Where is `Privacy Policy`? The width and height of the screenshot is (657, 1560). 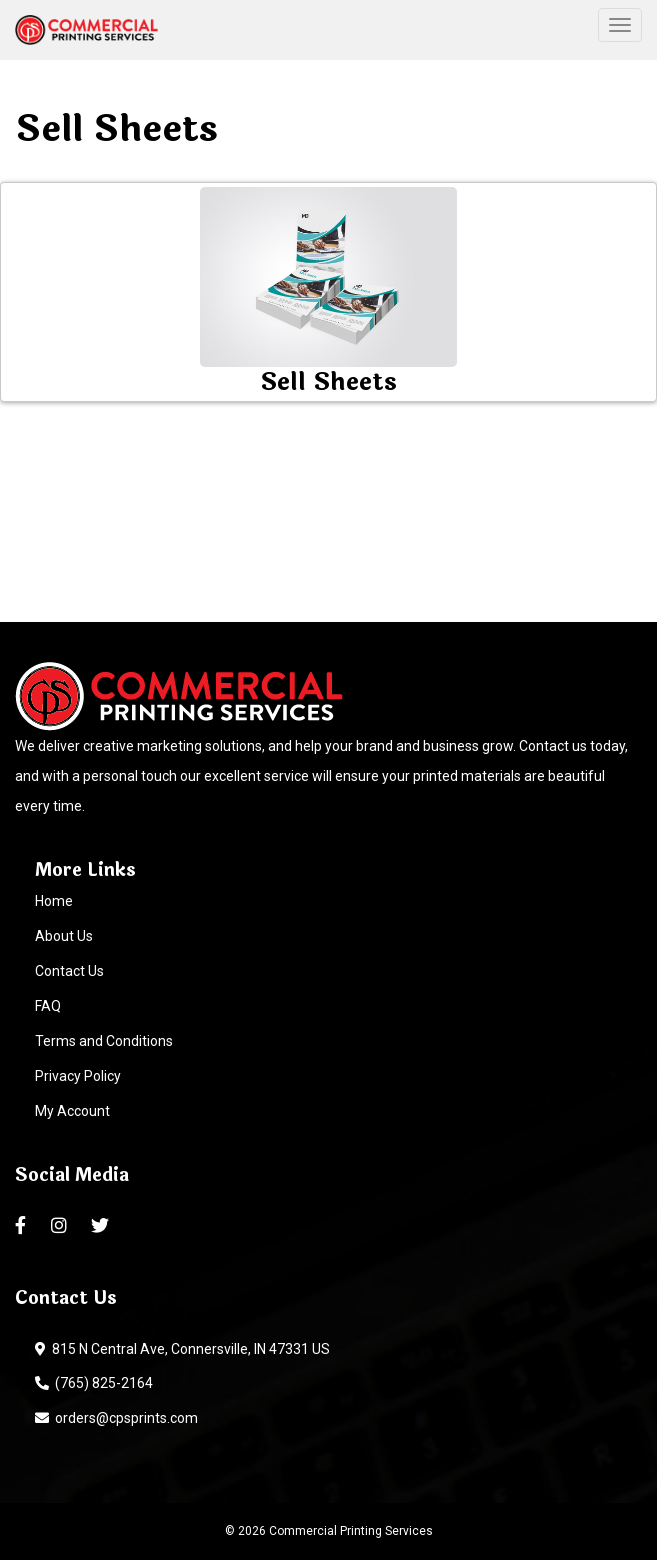
Privacy Policy is located at coordinates (78, 1076).